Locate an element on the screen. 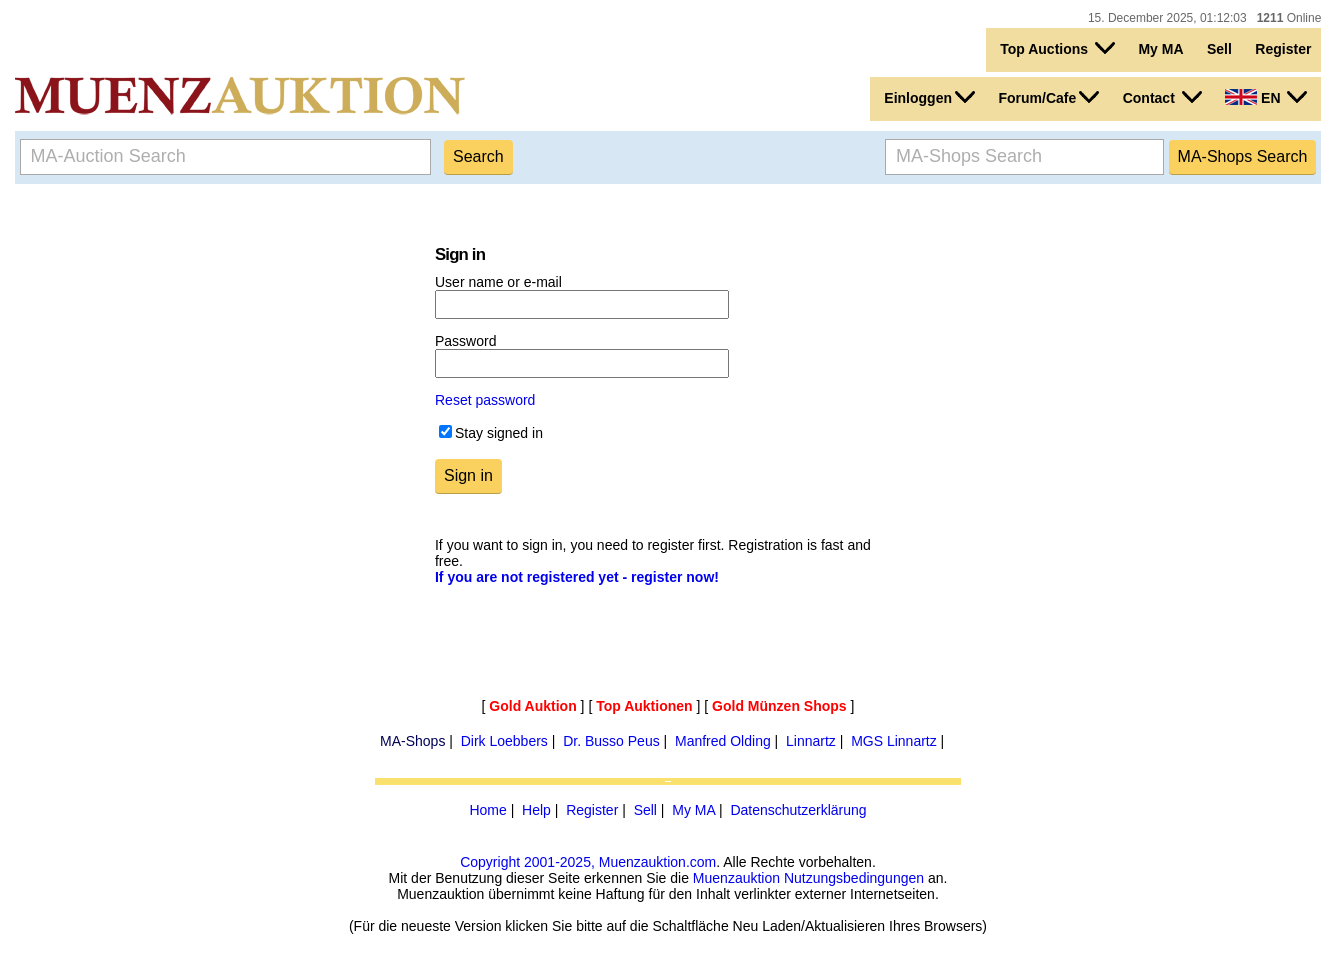 The height and width of the screenshot is (961, 1336). Help is located at coordinates (536, 810).